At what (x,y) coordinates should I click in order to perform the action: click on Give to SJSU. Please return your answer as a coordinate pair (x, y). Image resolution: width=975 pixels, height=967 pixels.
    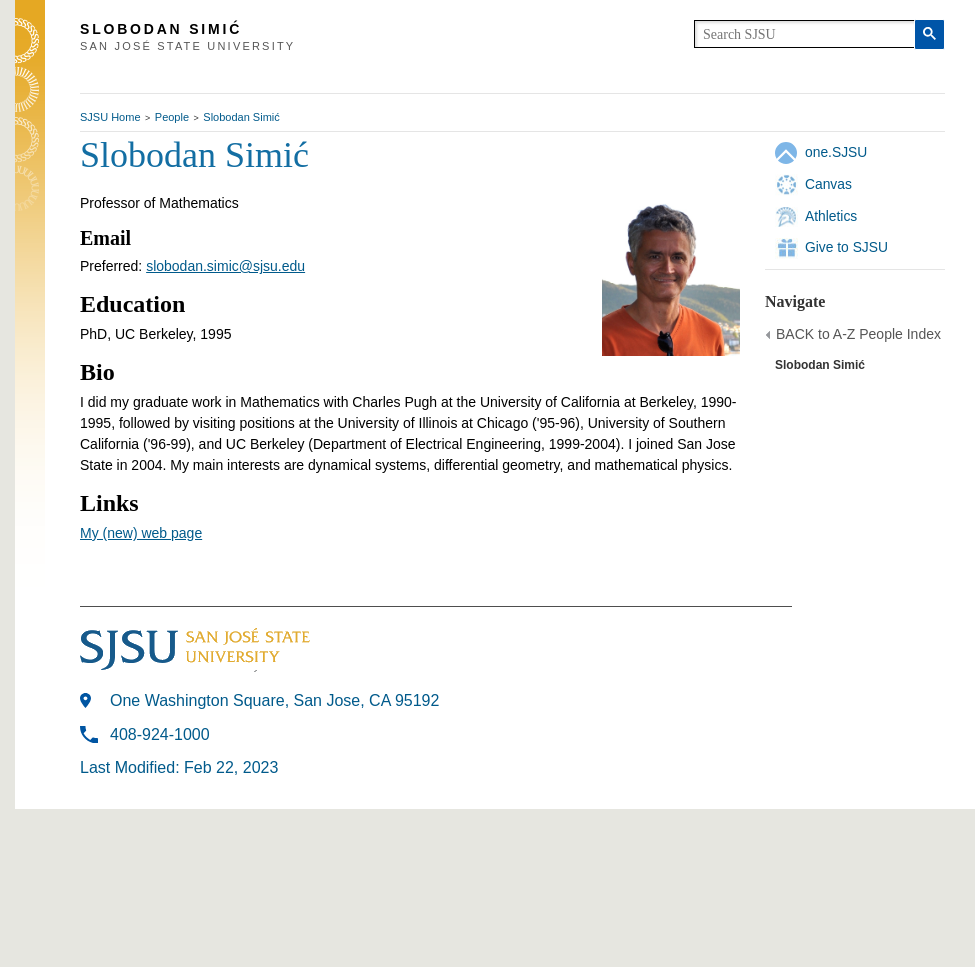
    Looking at the image, I should click on (846, 247).